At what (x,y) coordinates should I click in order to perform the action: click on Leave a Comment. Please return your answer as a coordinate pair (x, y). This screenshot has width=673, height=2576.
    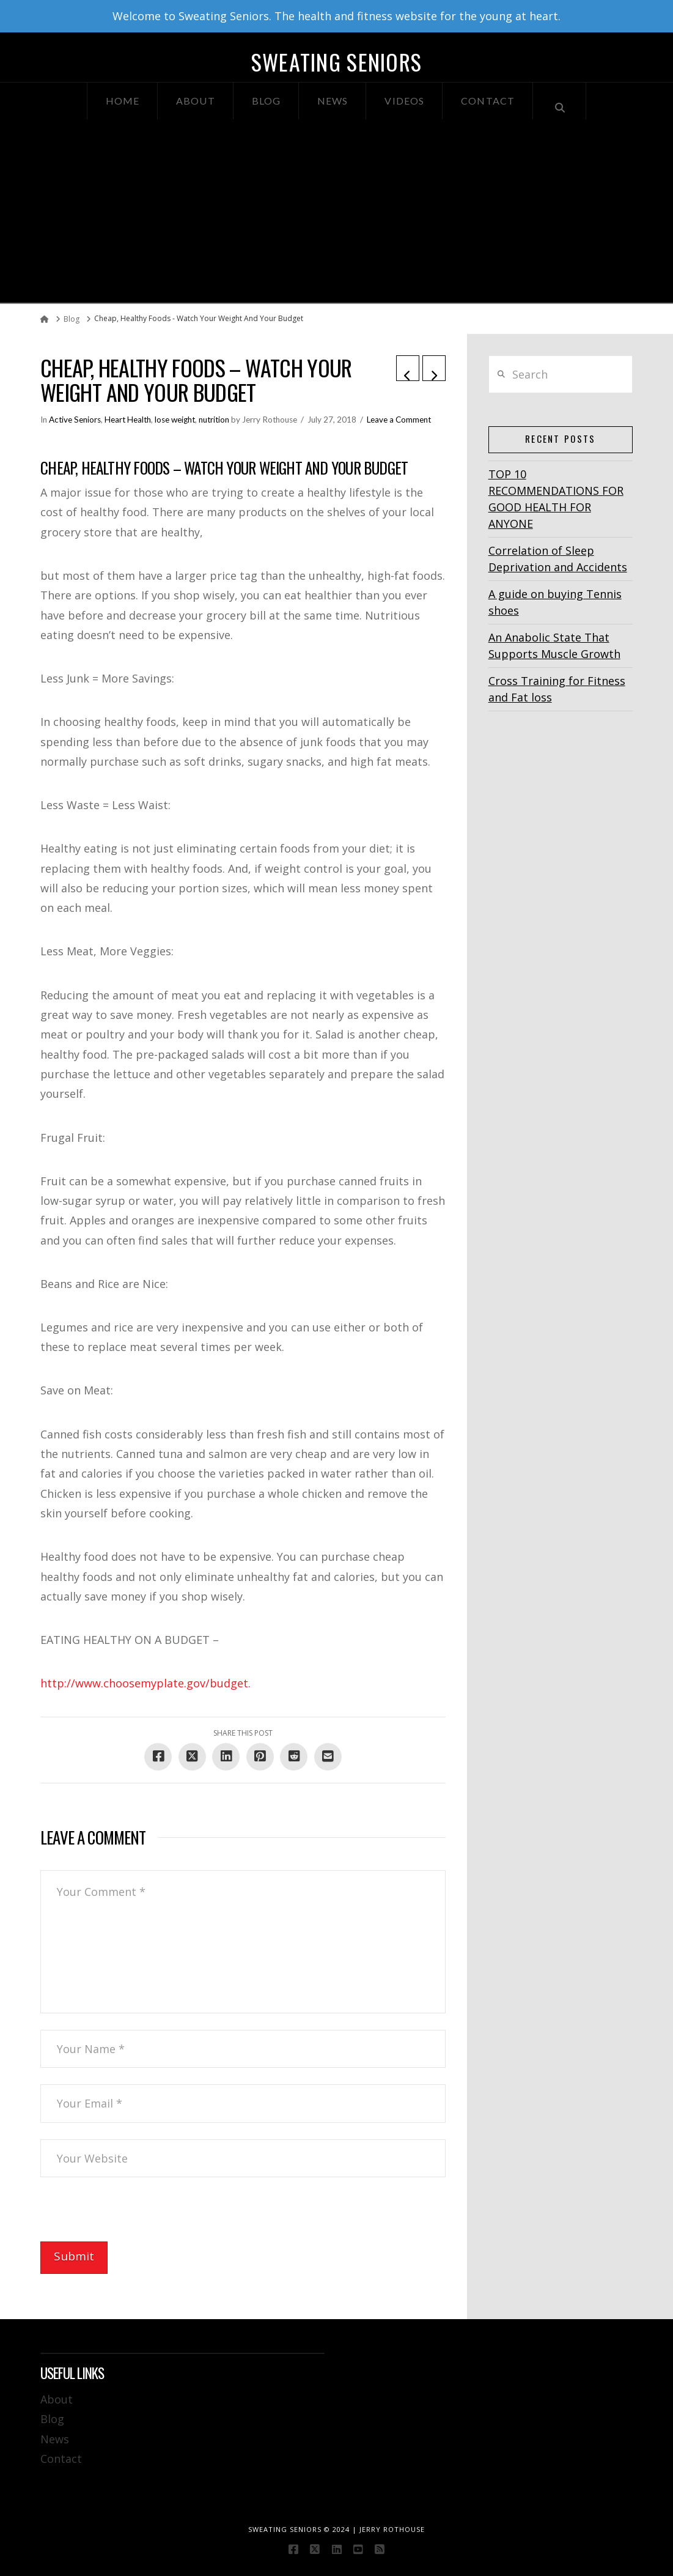
    Looking at the image, I should click on (399, 419).